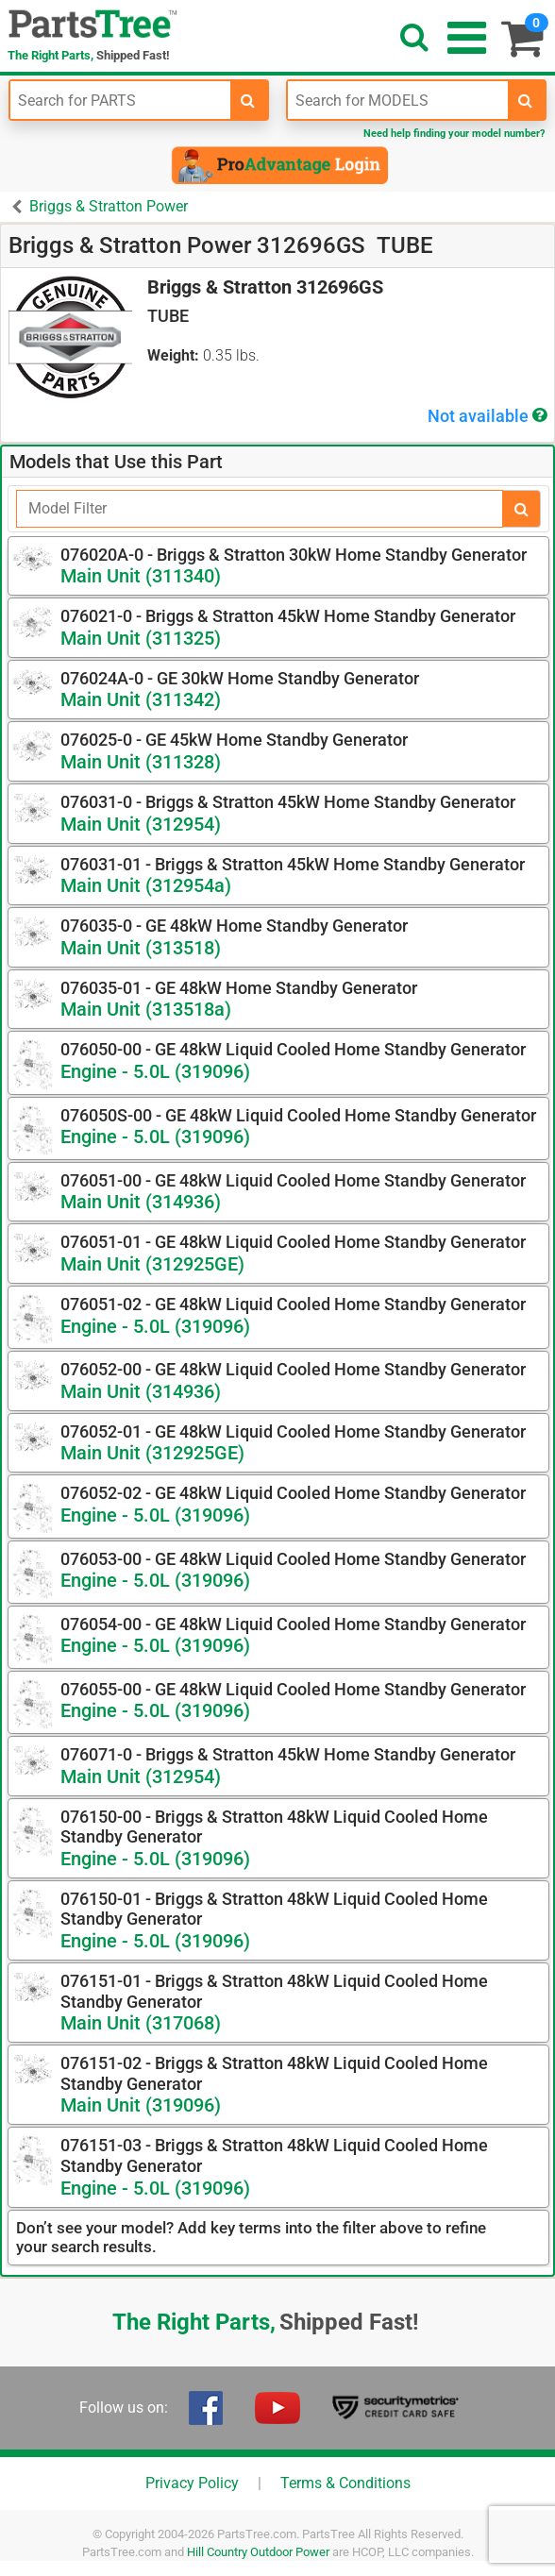  What do you see at coordinates (155, 1071) in the screenshot?
I see `Engine - 5.0L (319096)` at bounding box center [155, 1071].